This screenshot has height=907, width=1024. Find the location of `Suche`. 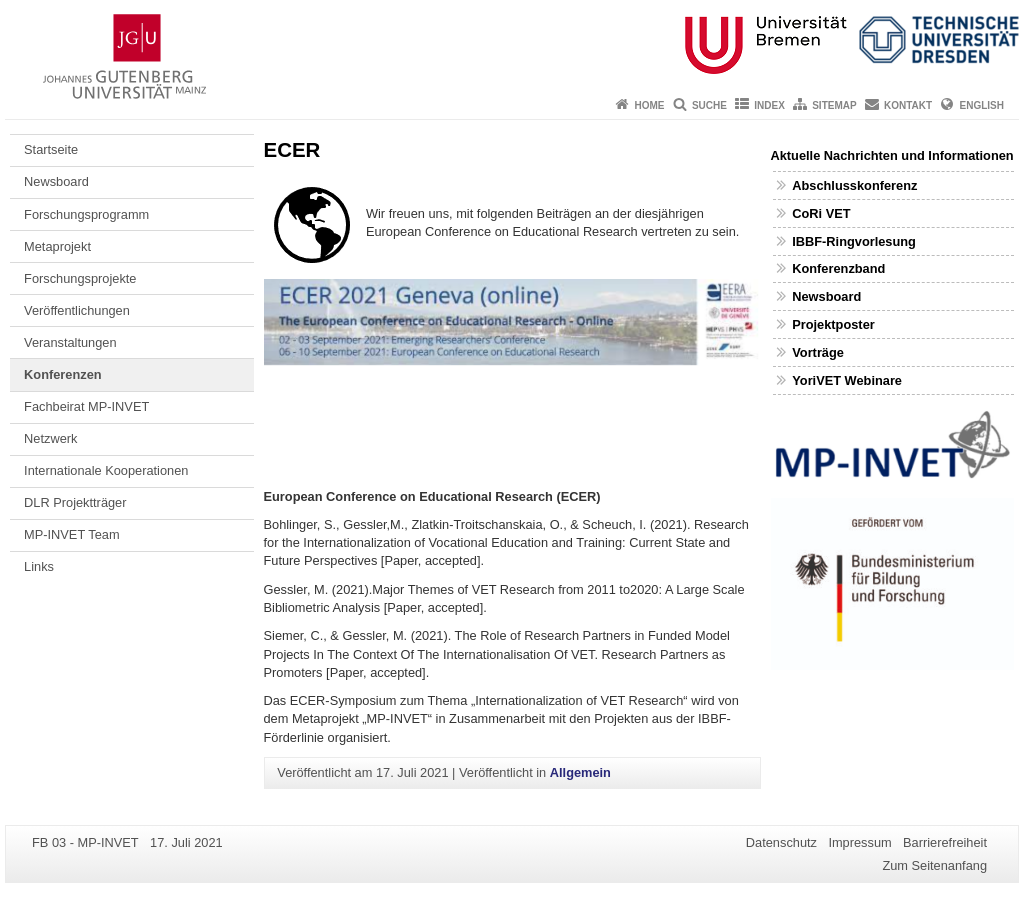

Suche is located at coordinates (709, 105).